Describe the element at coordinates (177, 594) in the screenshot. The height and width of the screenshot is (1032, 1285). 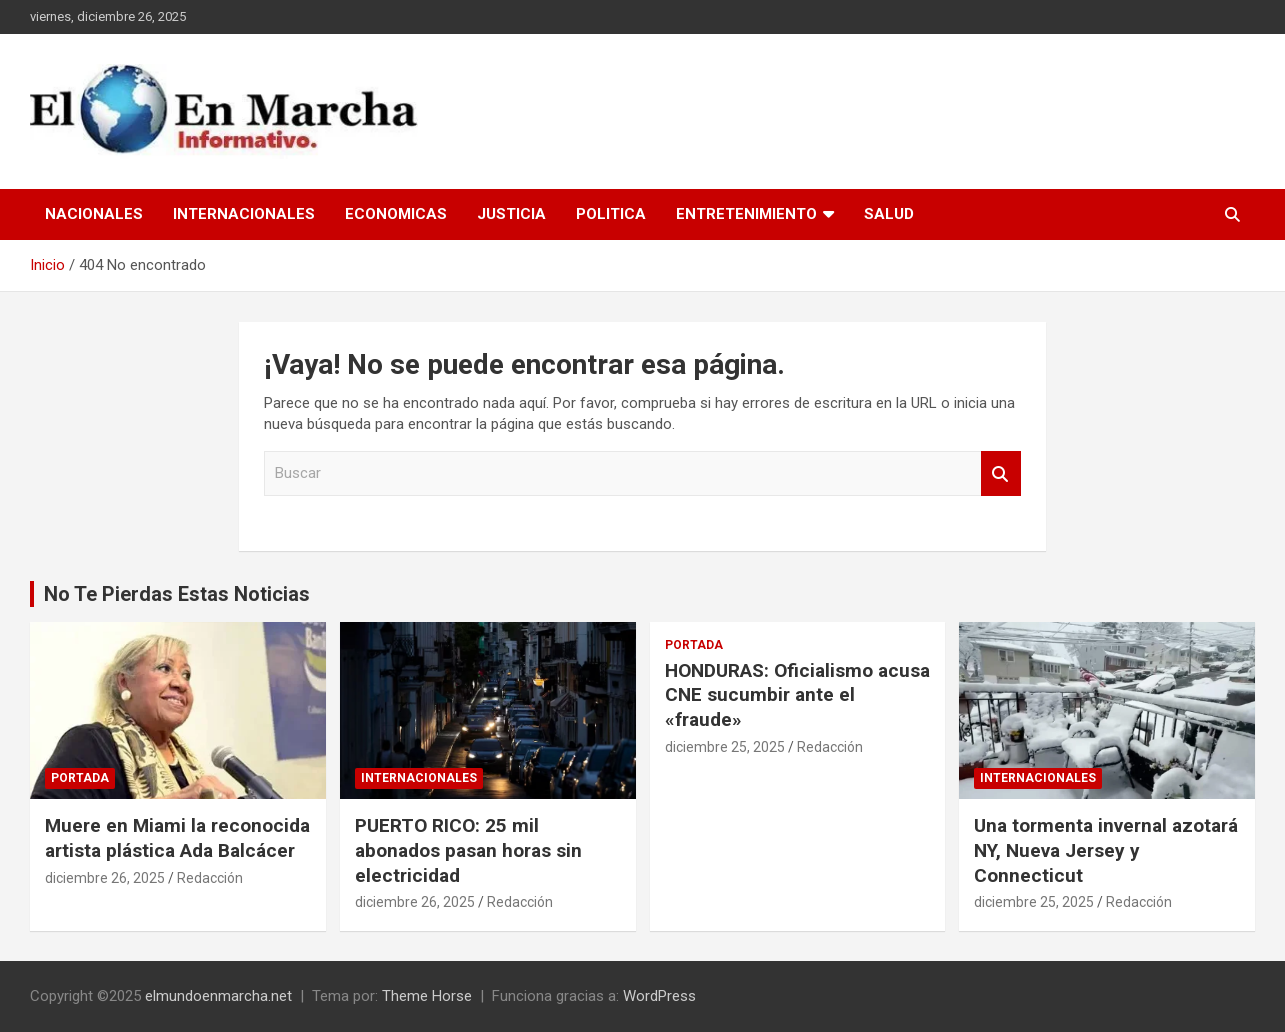
I see `No Te Pierdas Estas Noticias` at that location.